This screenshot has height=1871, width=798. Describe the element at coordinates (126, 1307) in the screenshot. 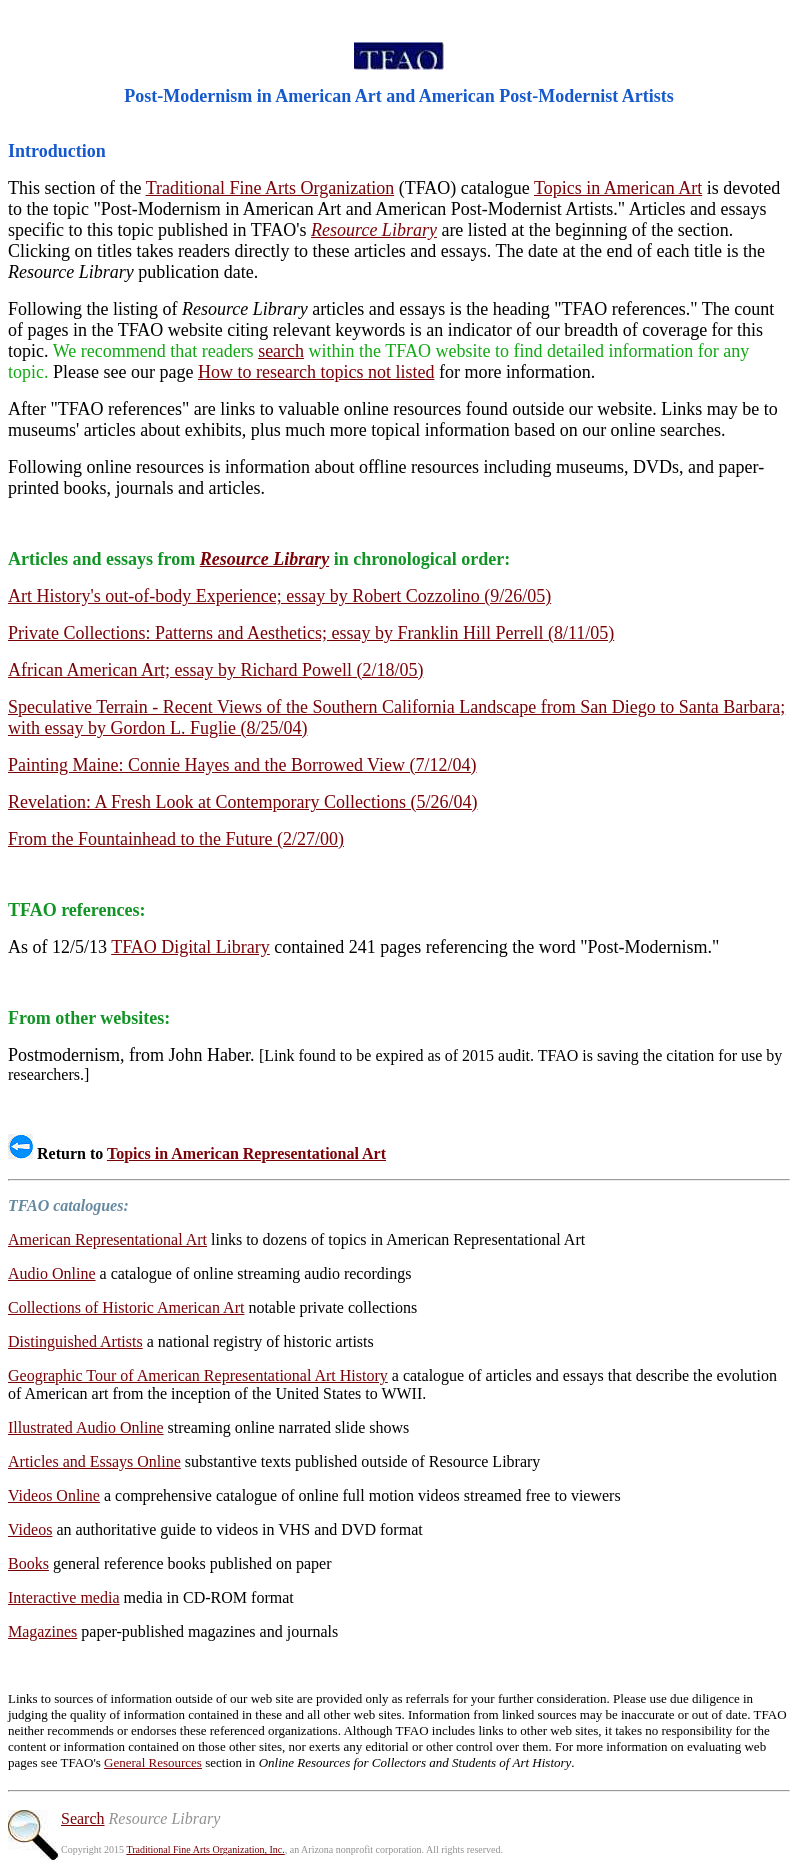

I see `Collections of Historic American Art` at that location.